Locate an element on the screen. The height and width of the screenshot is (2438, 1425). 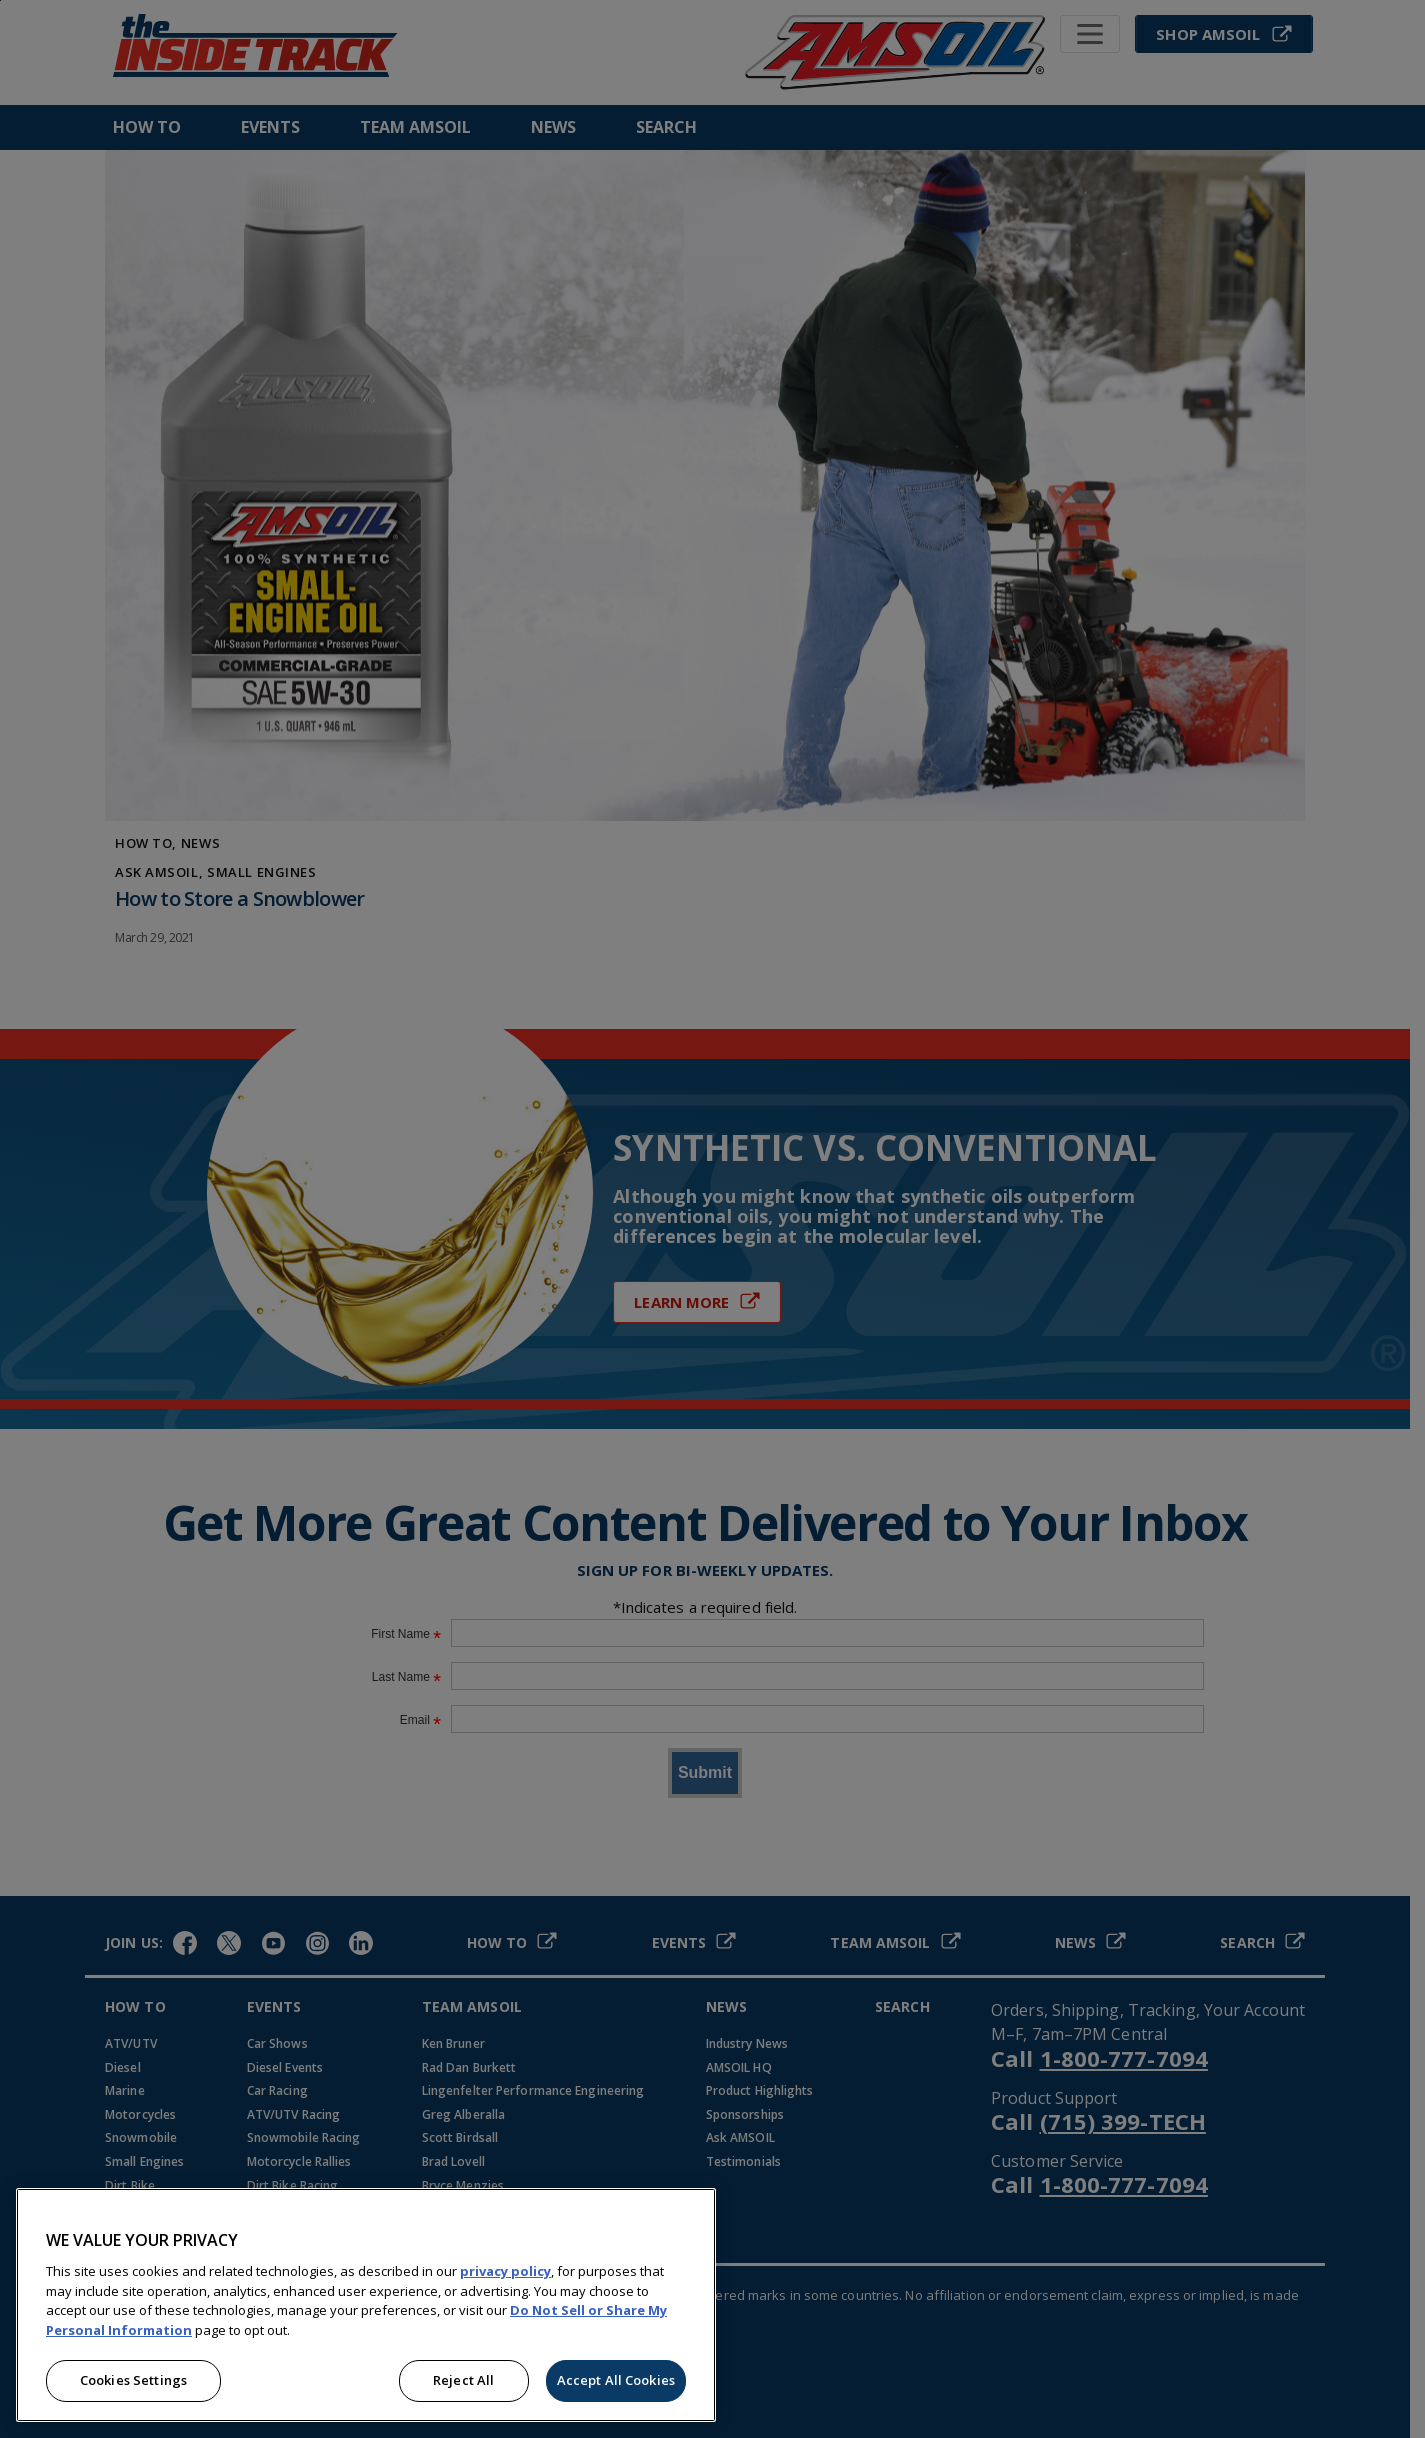
privacy policy is located at coordinates (505, 2271).